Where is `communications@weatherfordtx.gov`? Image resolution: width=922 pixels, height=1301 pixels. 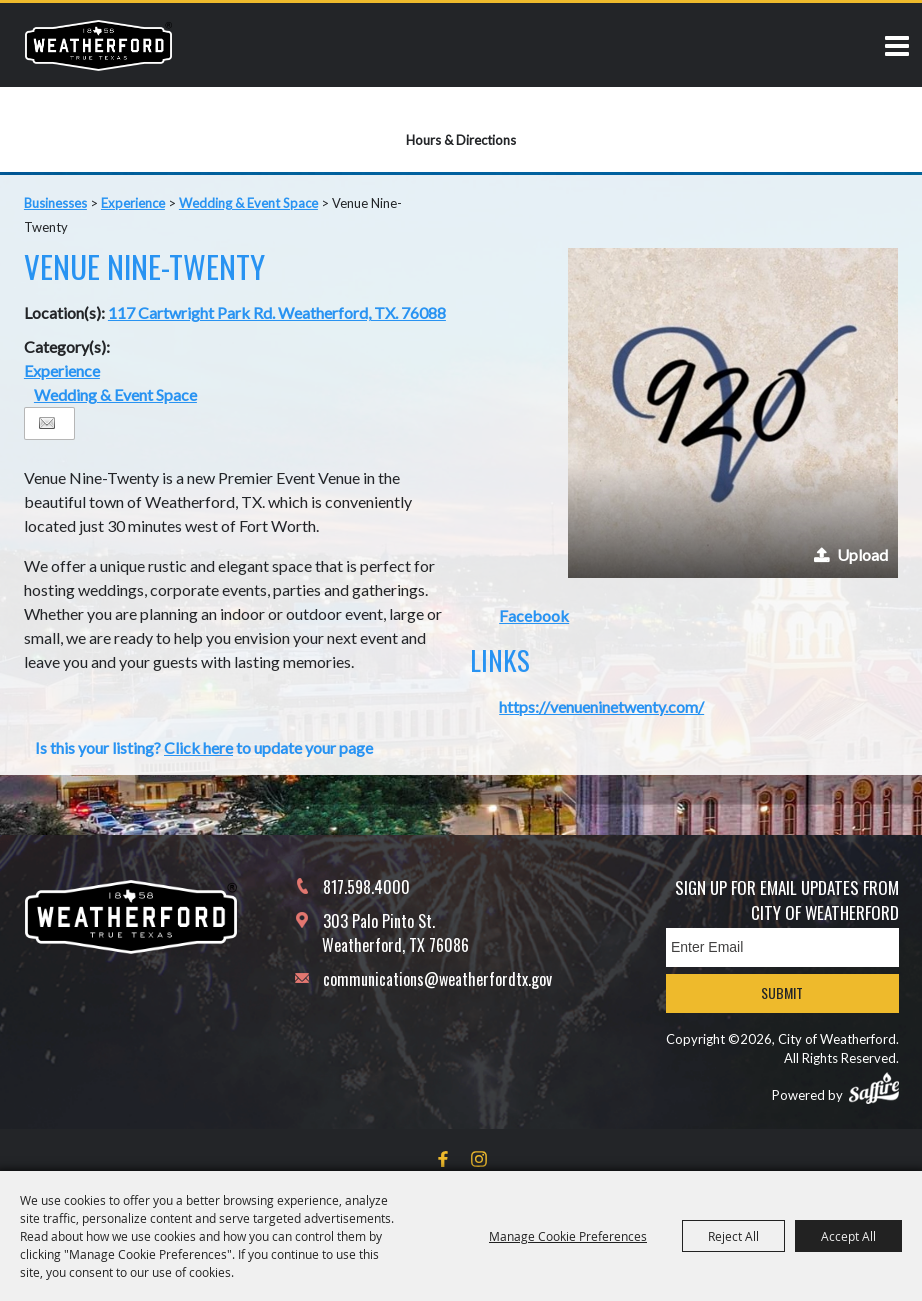 communications@weatherfordtx.gov is located at coordinates (437, 979).